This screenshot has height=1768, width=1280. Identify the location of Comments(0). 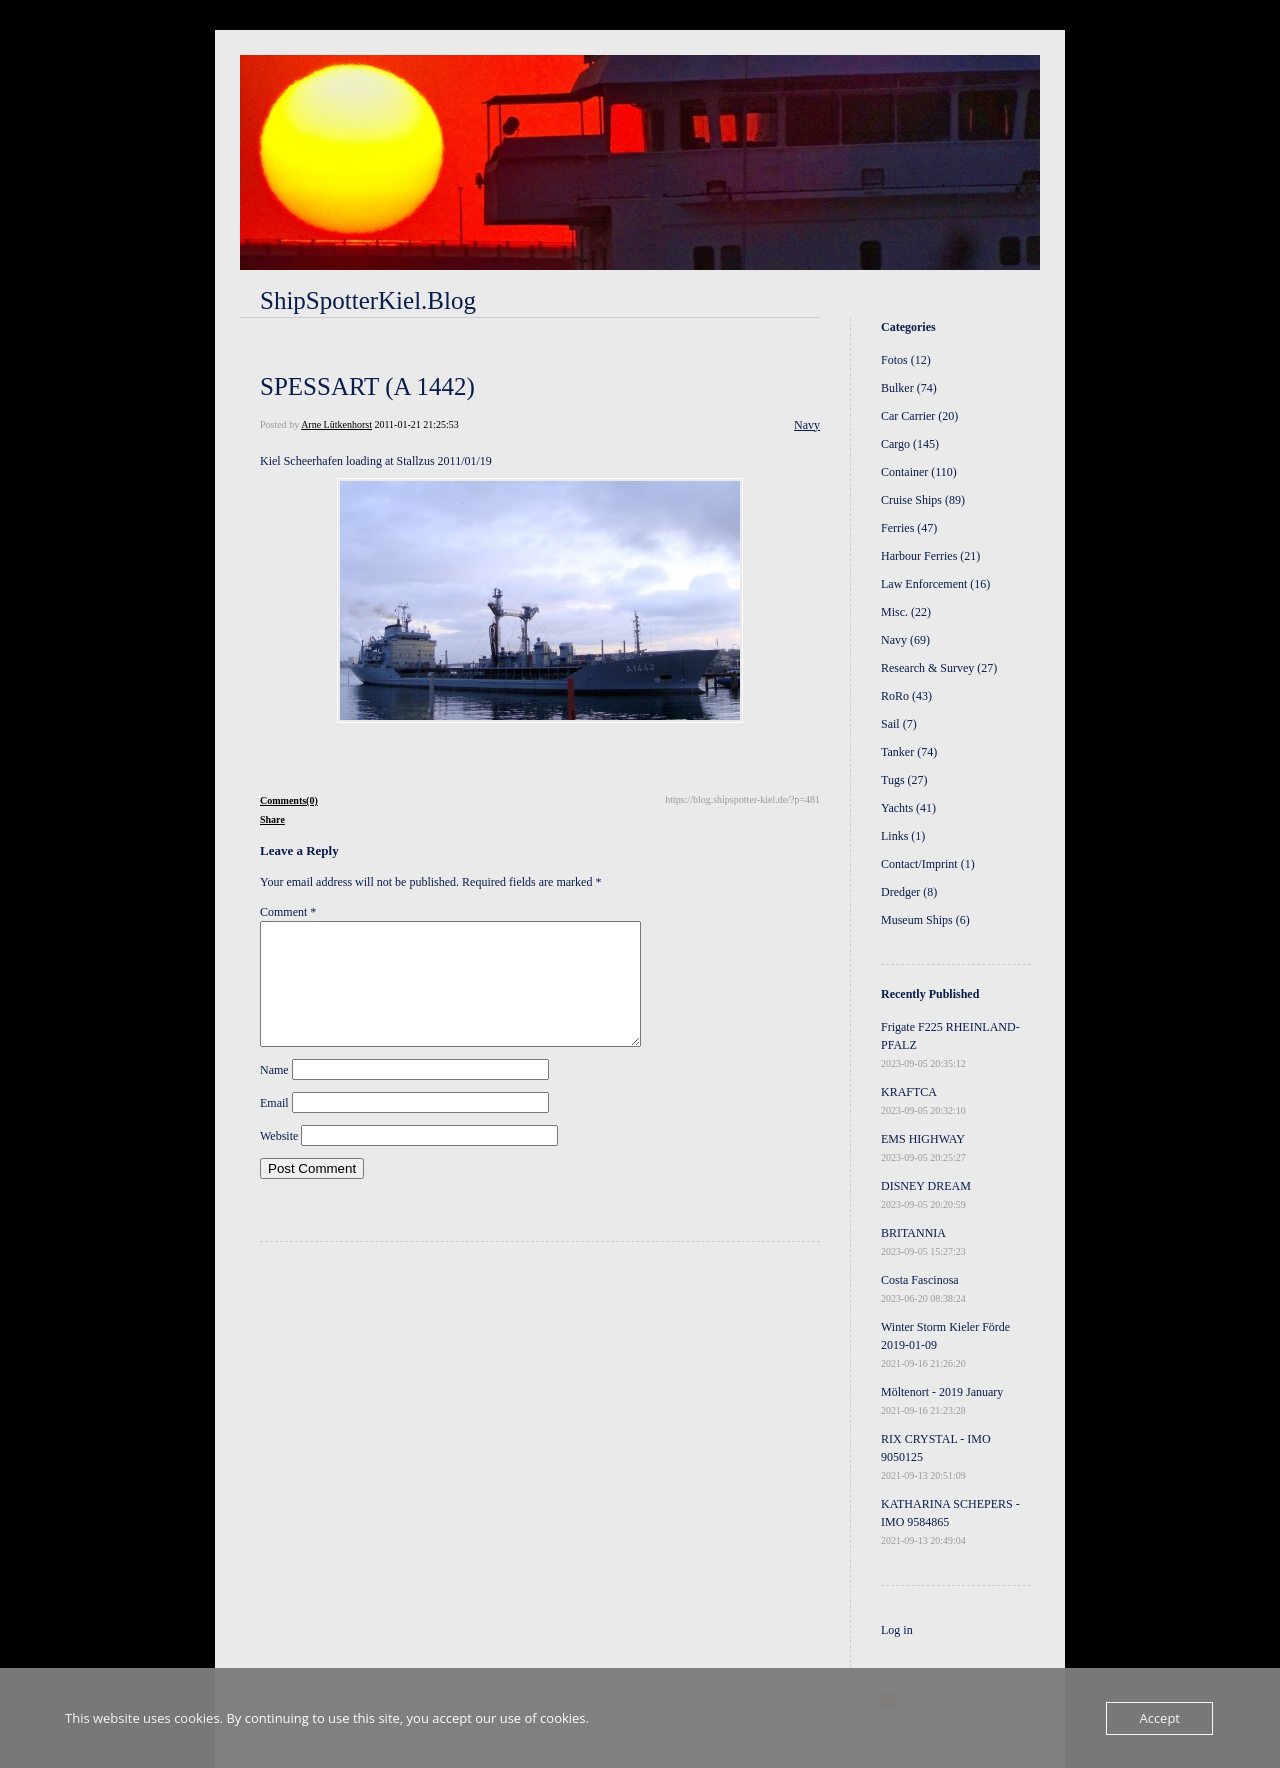
(289, 800).